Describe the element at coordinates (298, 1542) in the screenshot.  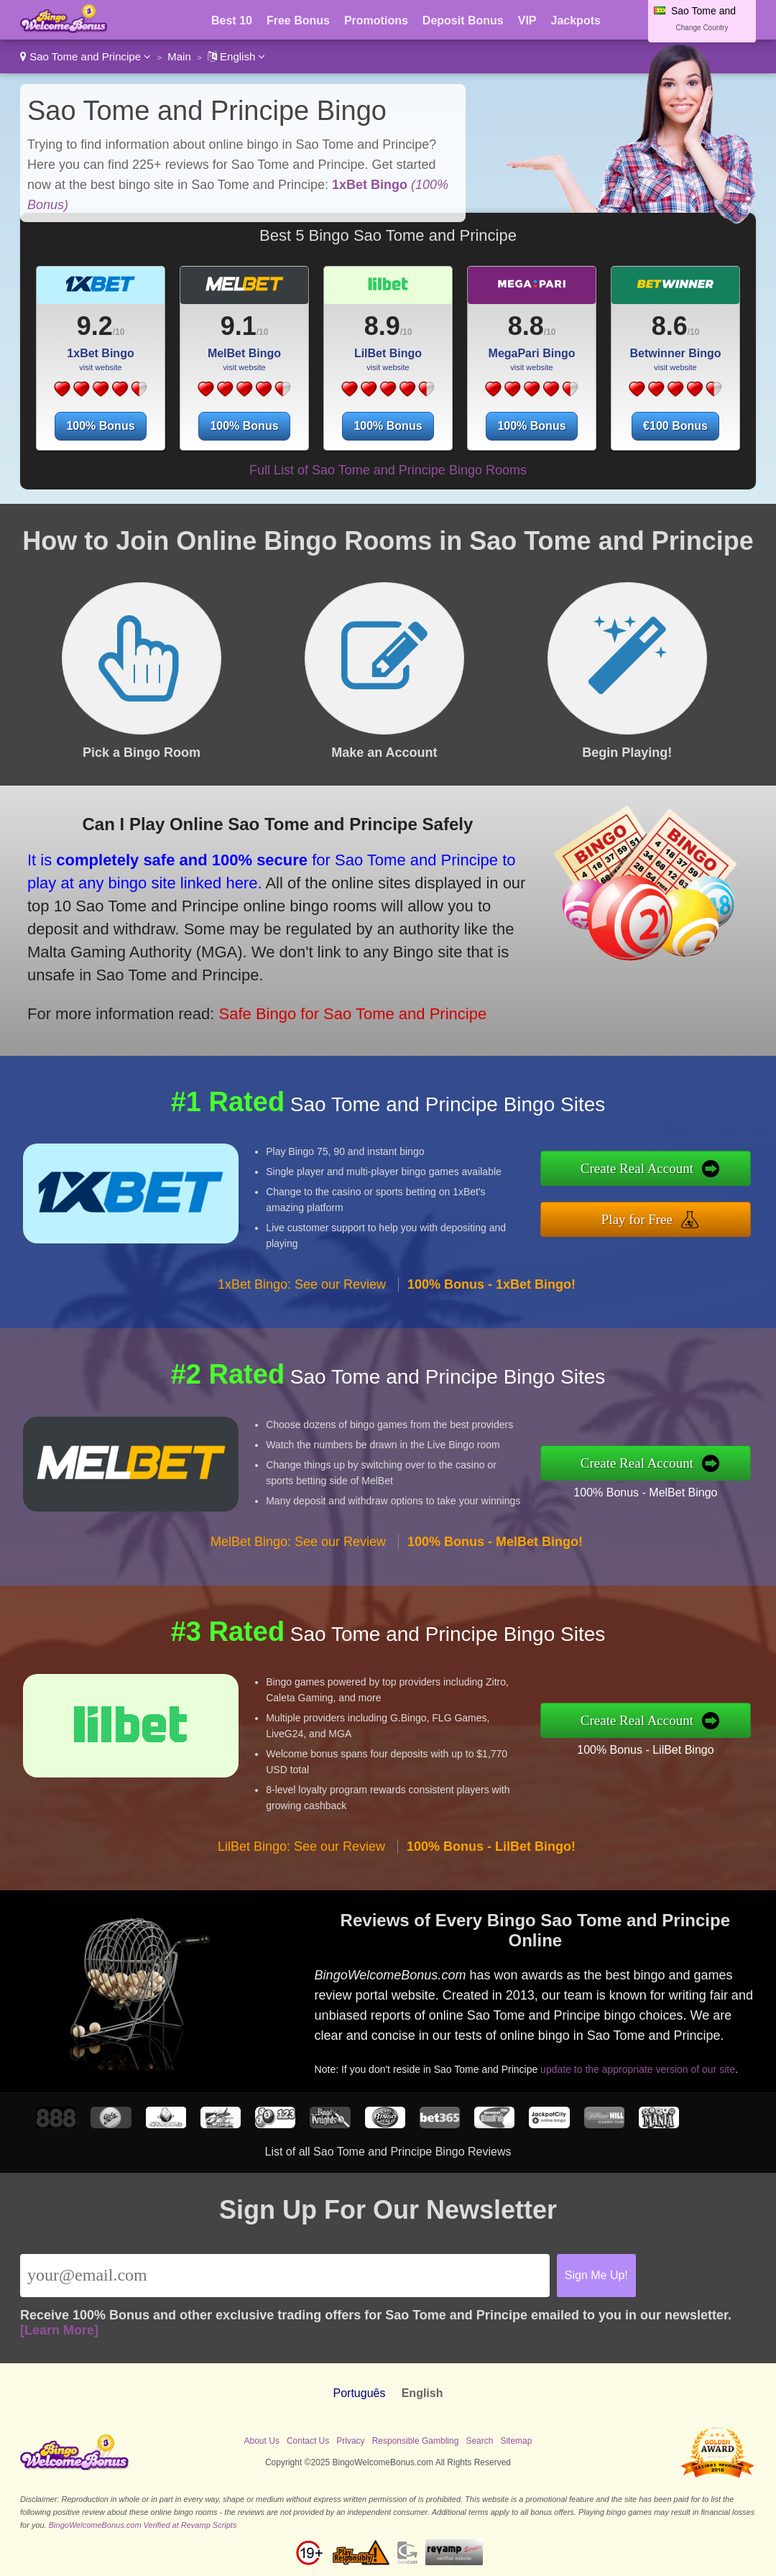
I see `MelBet Bingo: See our Review` at that location.